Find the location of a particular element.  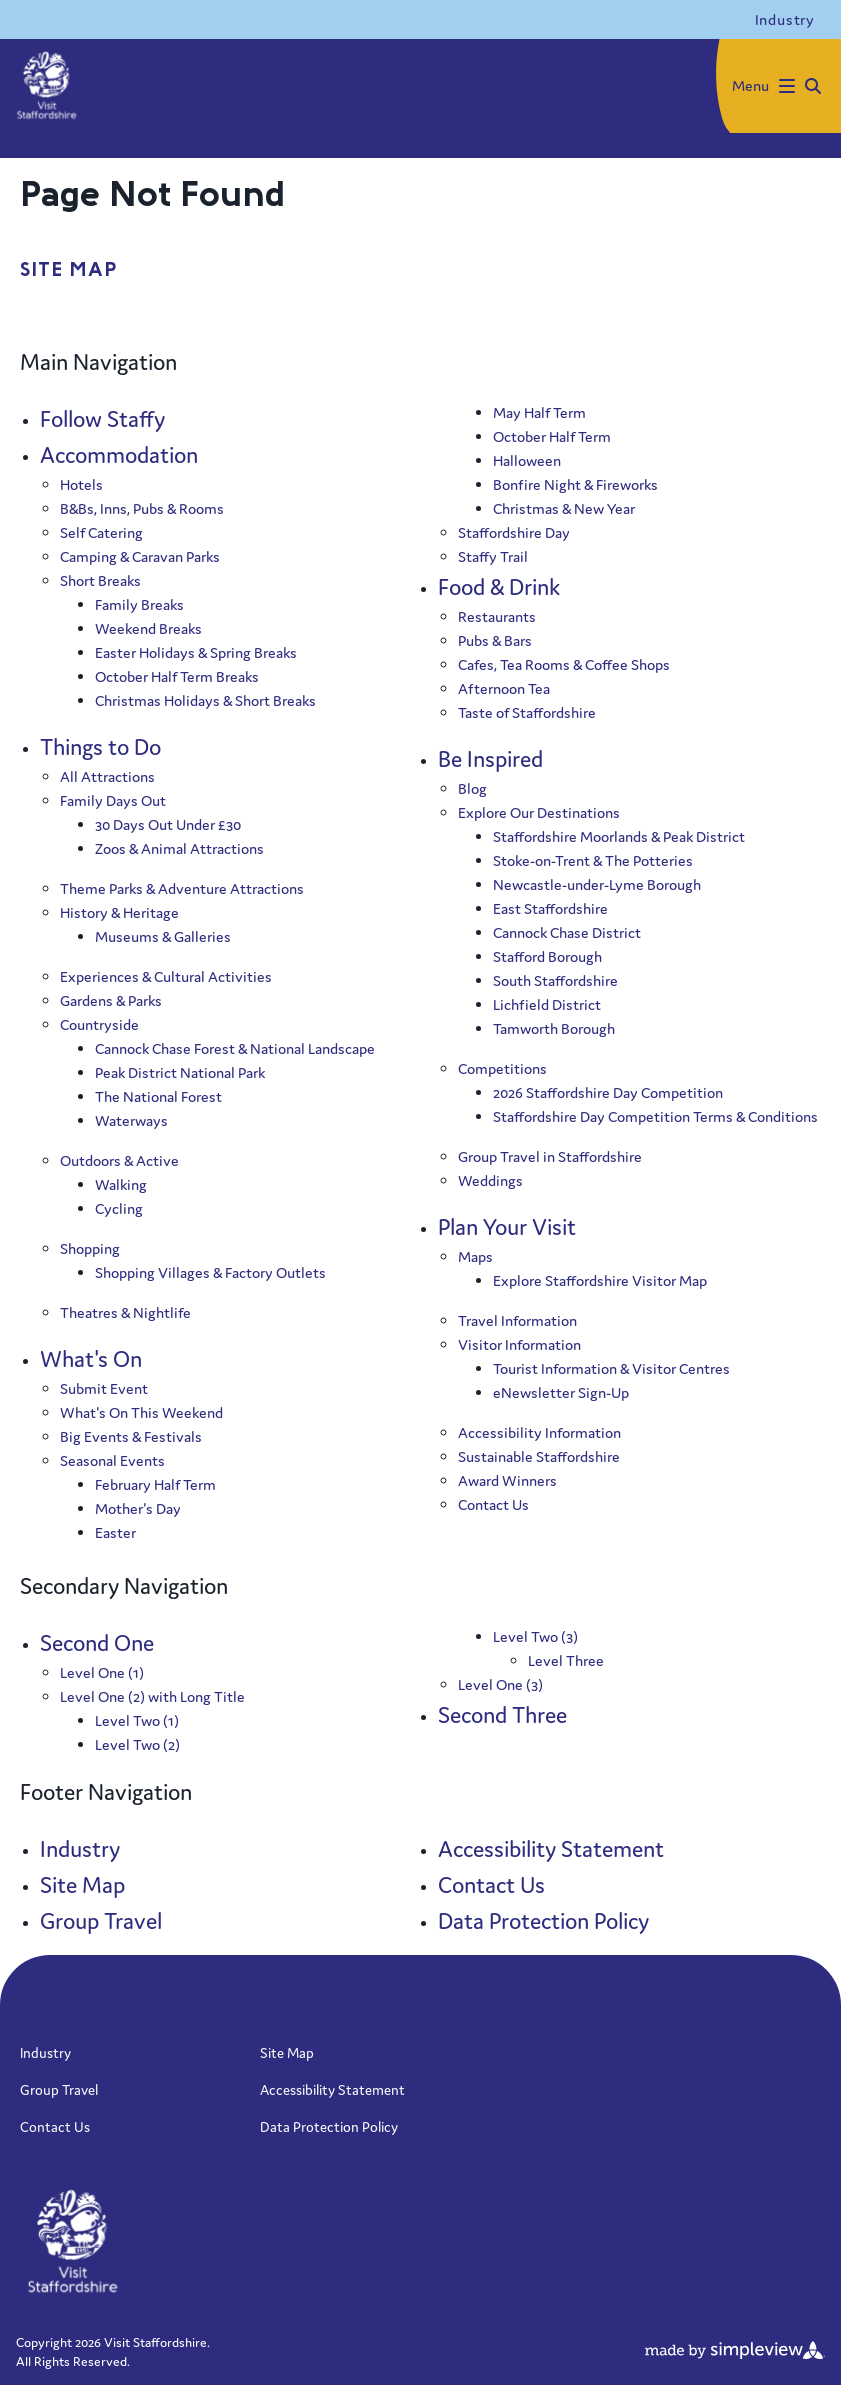

Lichfield District is located at coordinates (547, 1004).